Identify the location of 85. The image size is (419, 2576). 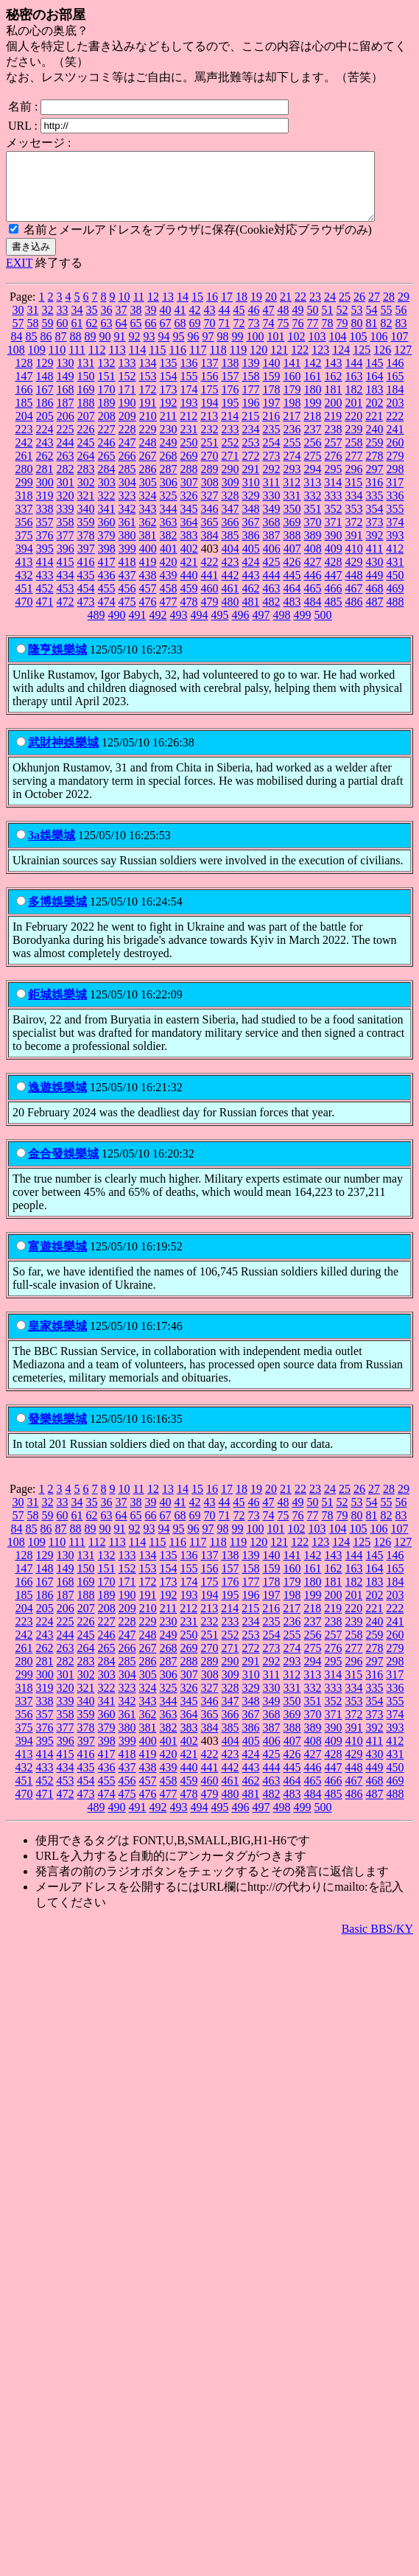
(32, 349).